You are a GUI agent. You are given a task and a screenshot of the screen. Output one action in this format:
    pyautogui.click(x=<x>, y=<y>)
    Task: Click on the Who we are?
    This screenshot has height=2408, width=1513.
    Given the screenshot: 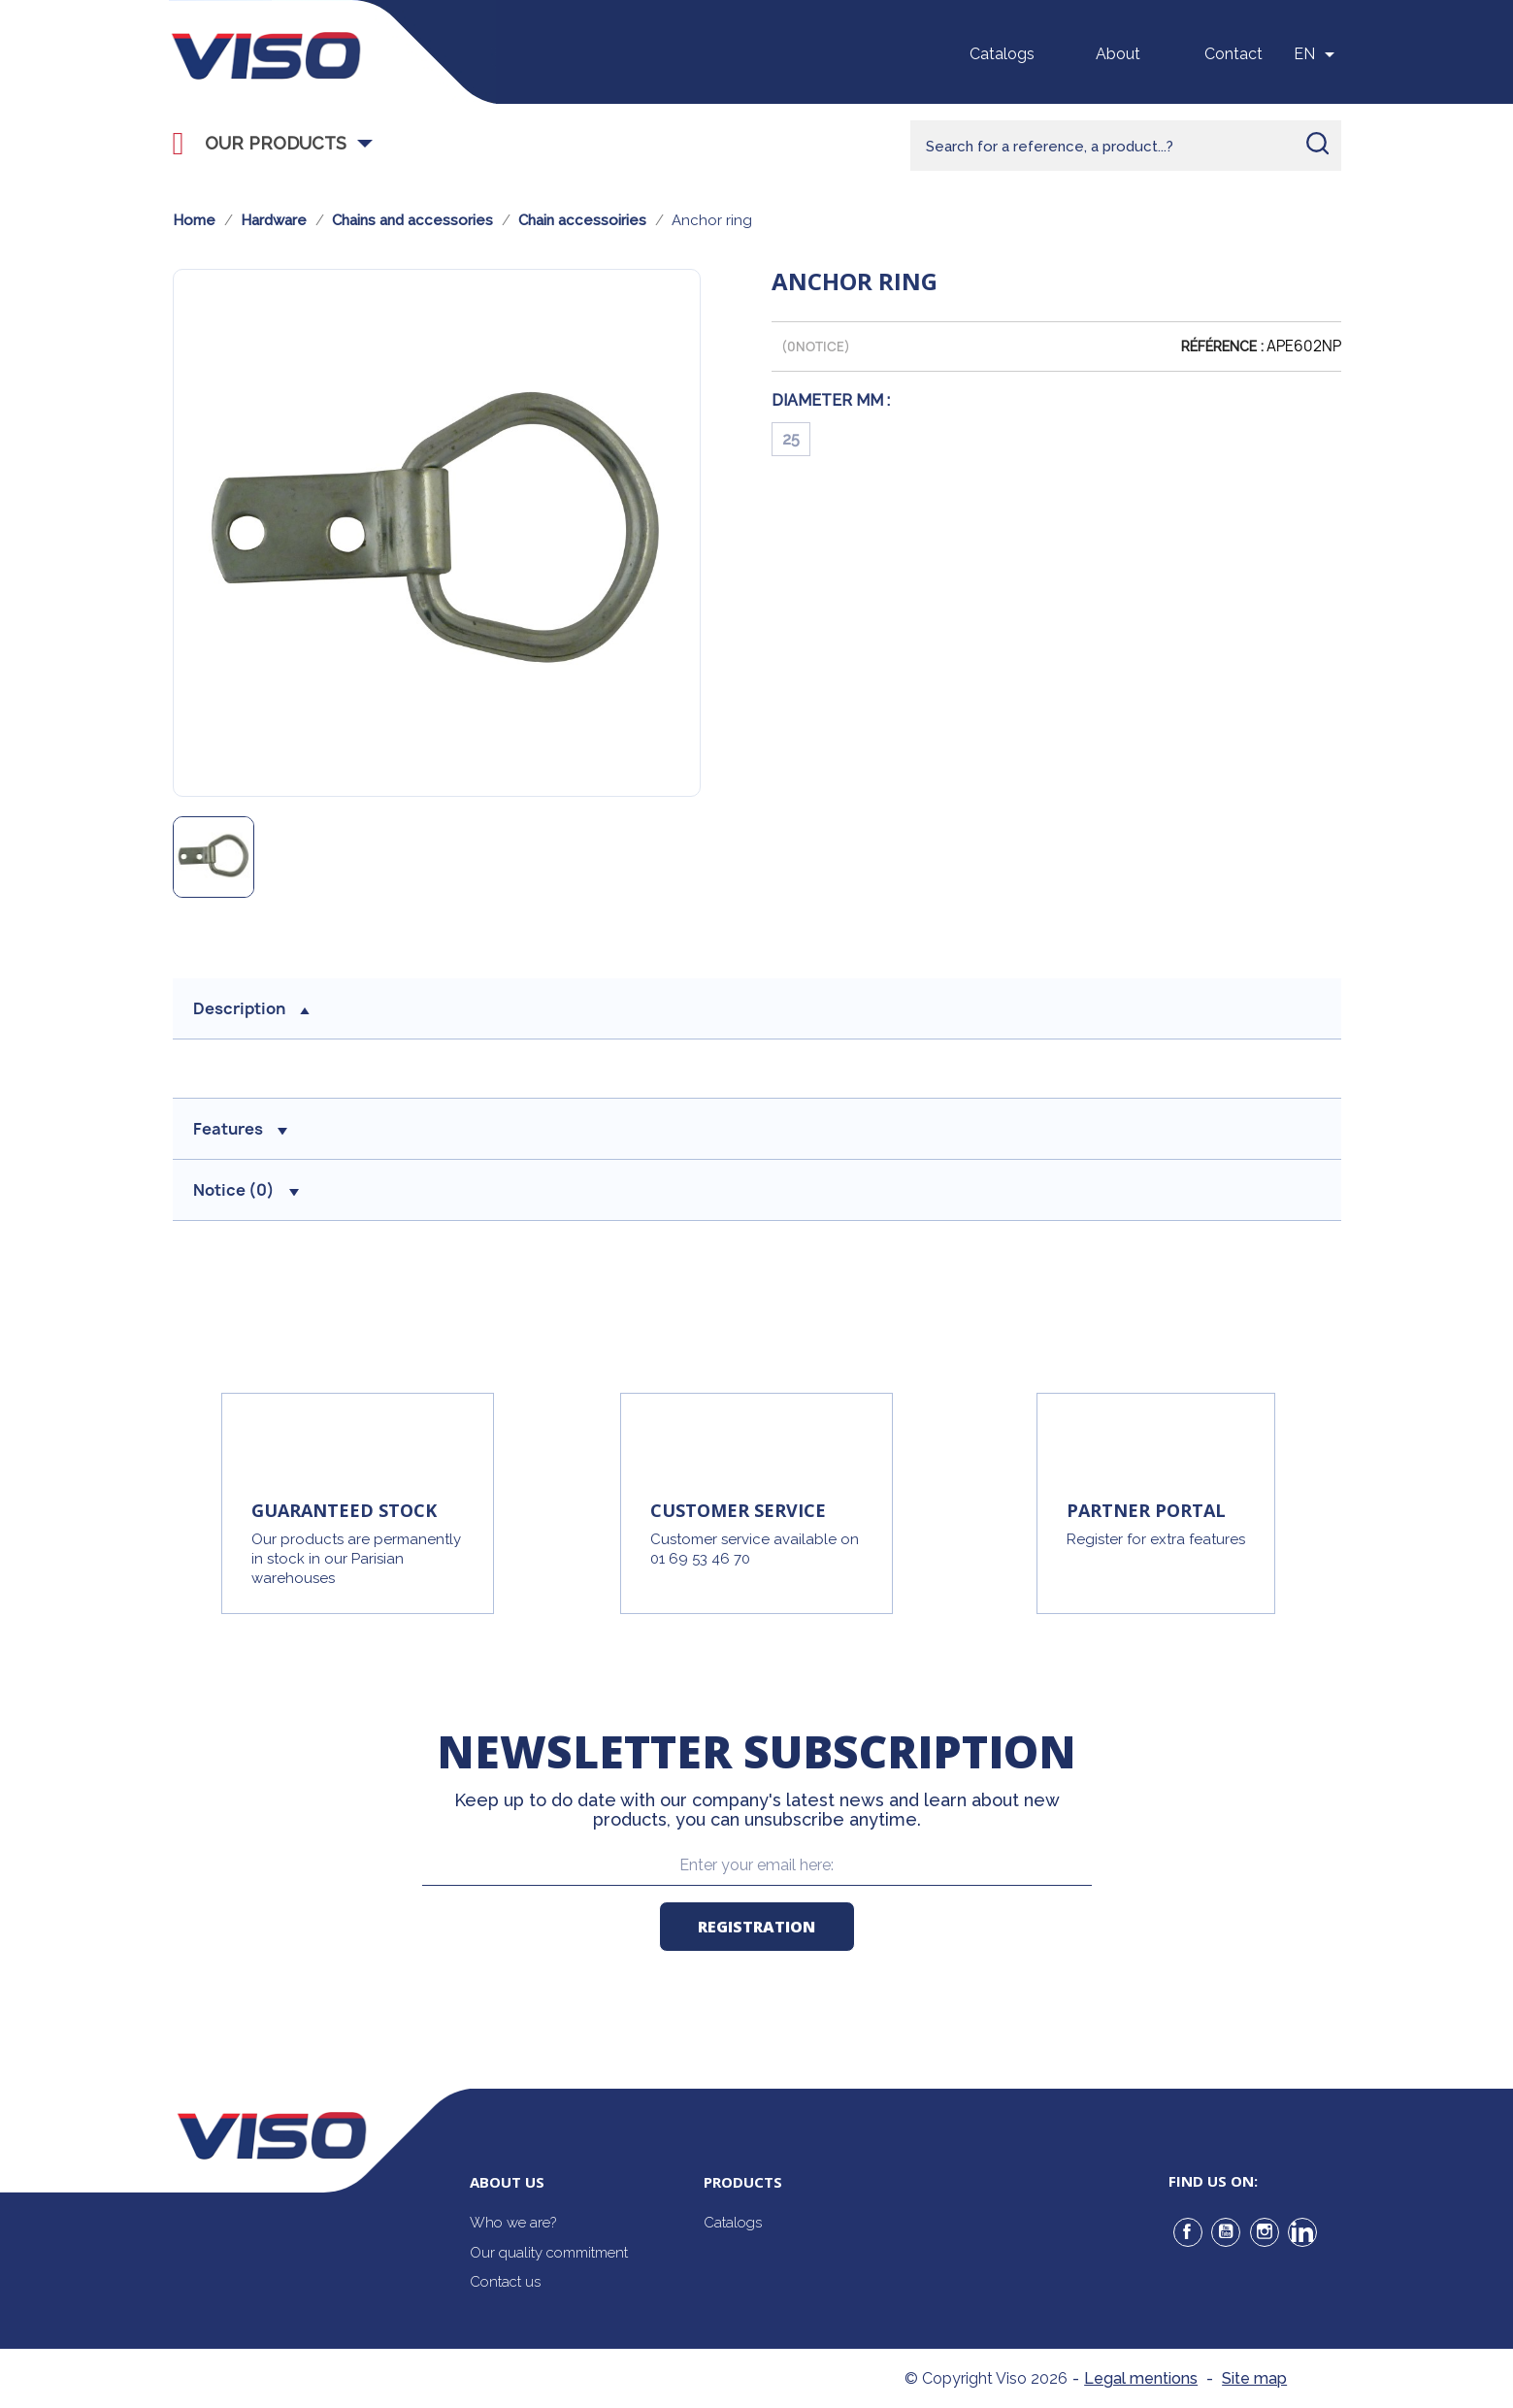 What is the action you would take?
    pyautogui.click(x=513, y=2222)
    